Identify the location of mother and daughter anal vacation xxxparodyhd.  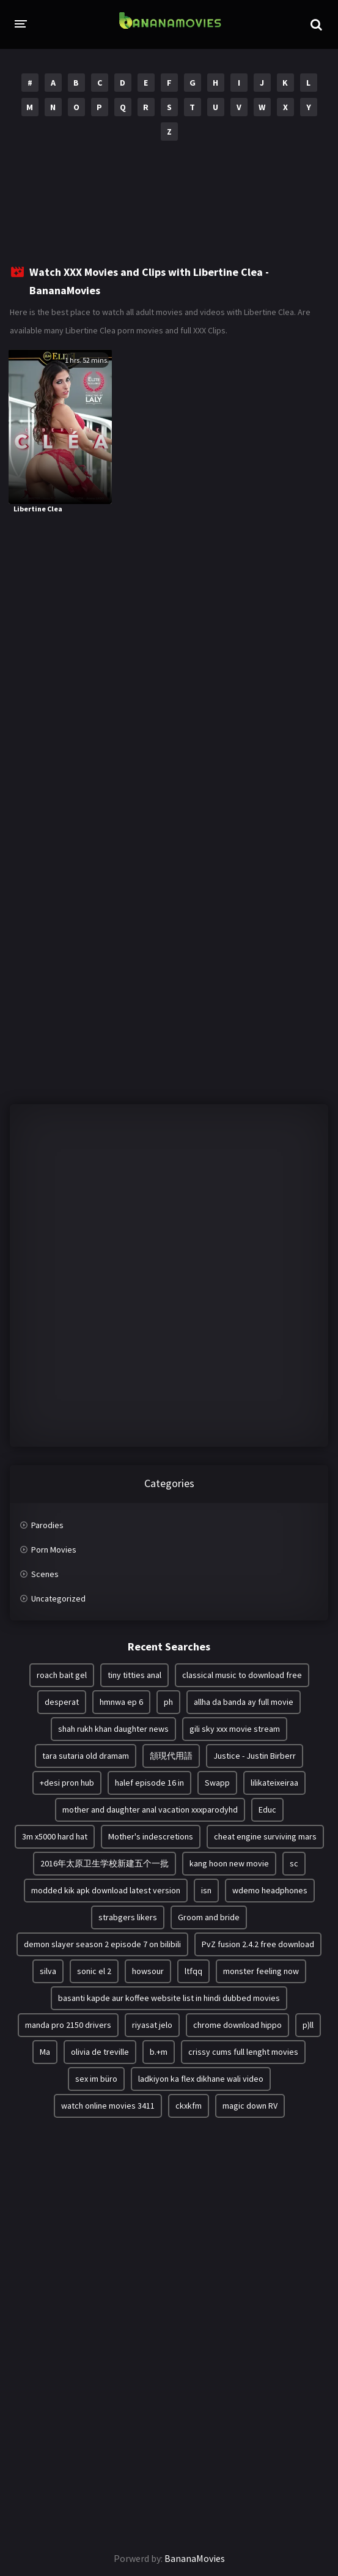
(150, 1809).